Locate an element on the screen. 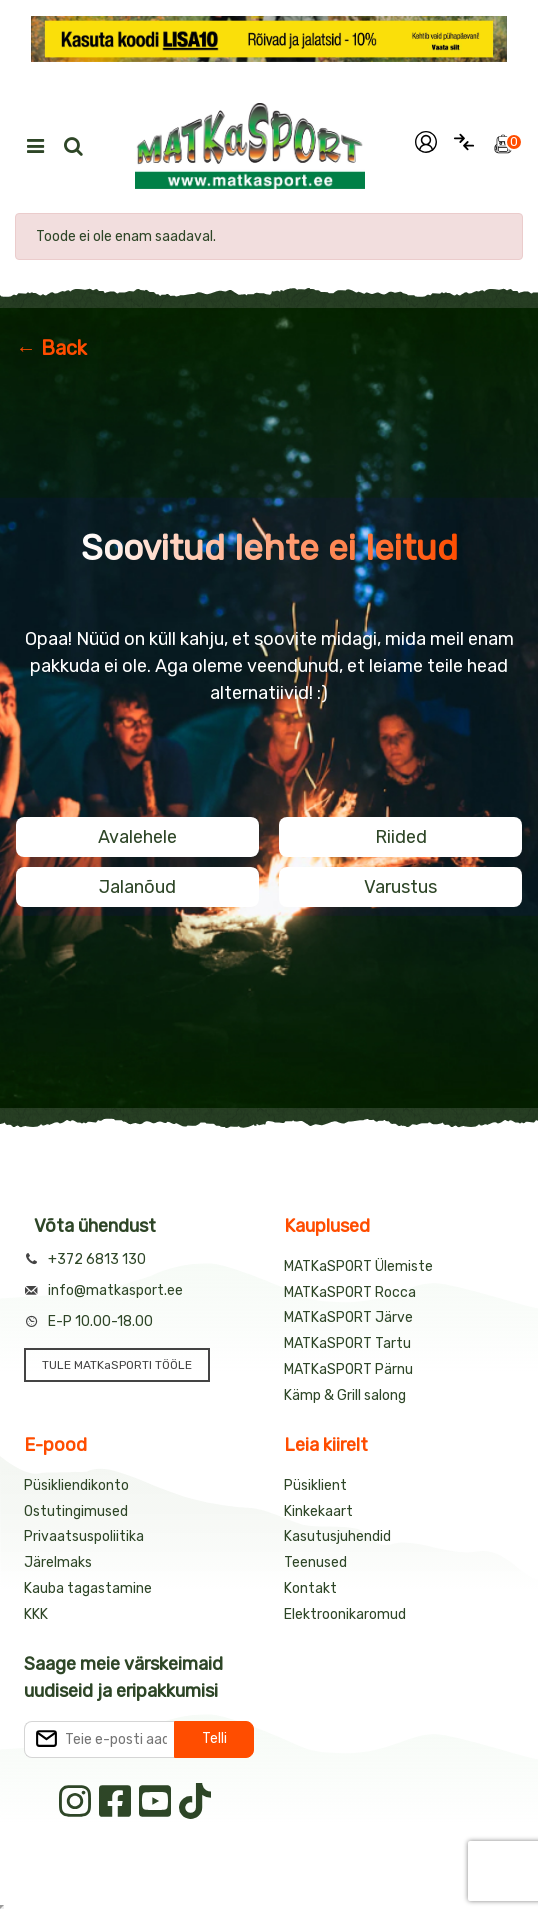  TULE MATKaSPORTI TÖÖLE is located at coordinates (117, 1365).